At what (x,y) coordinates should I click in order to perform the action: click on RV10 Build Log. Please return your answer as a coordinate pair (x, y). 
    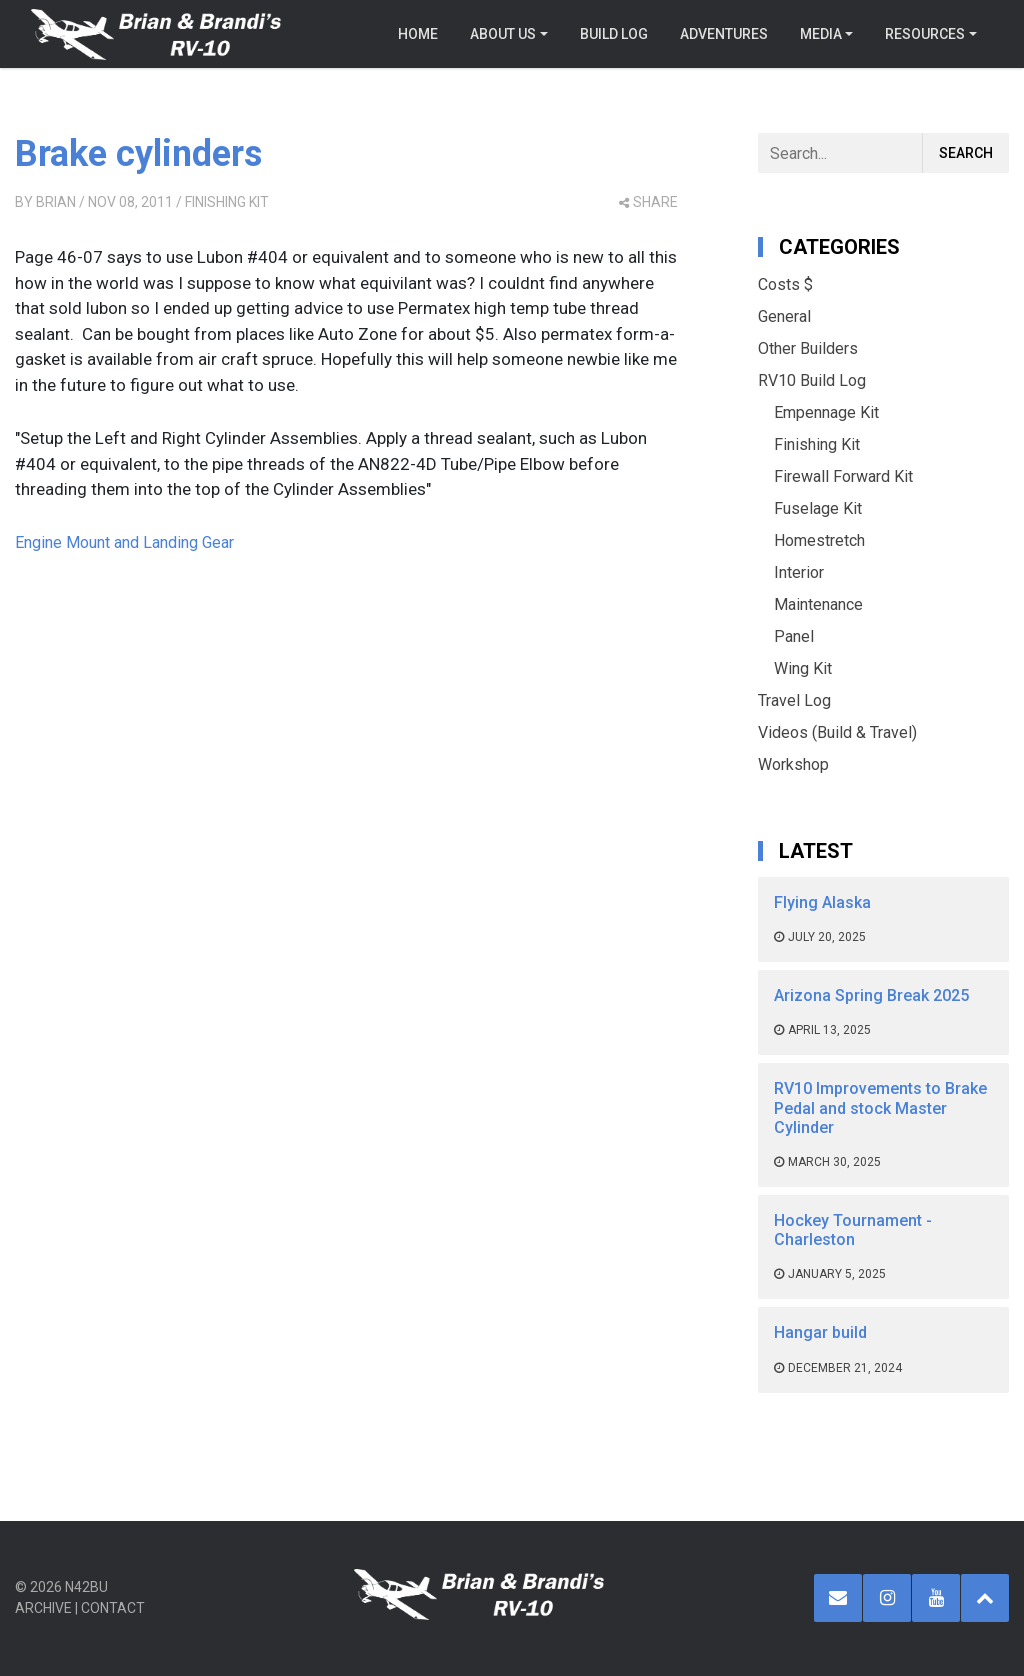
    Looking at the image, I should click on (812, 380).